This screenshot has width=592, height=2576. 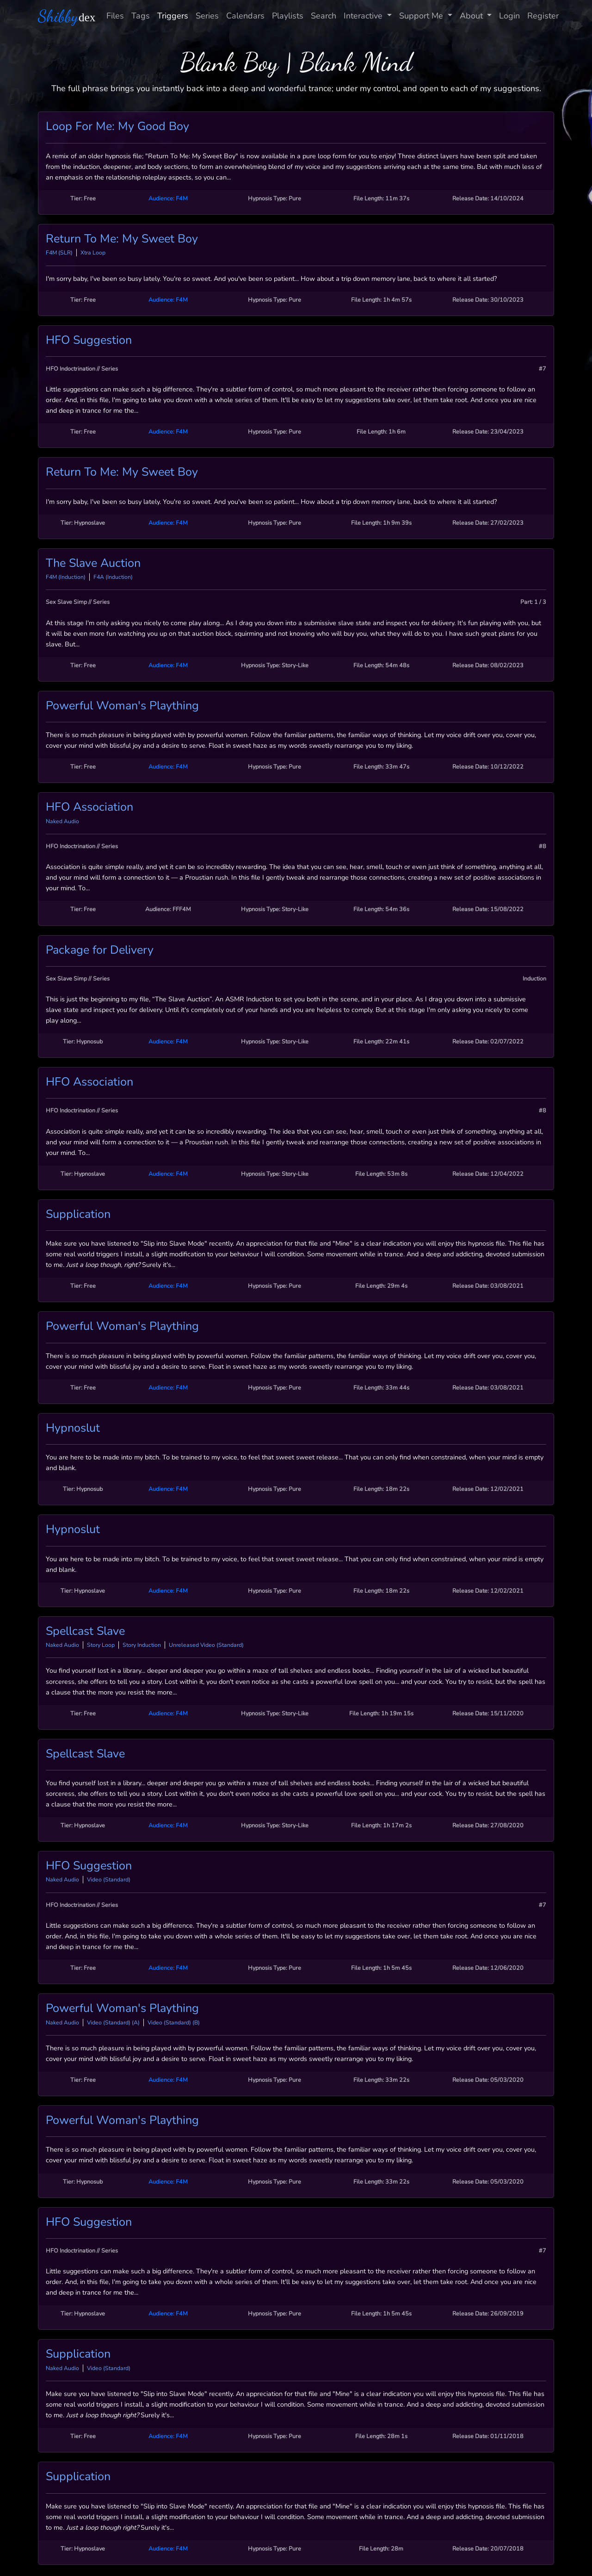 I want to click on Video (Standard) (A), so click(x=113, y=2022).